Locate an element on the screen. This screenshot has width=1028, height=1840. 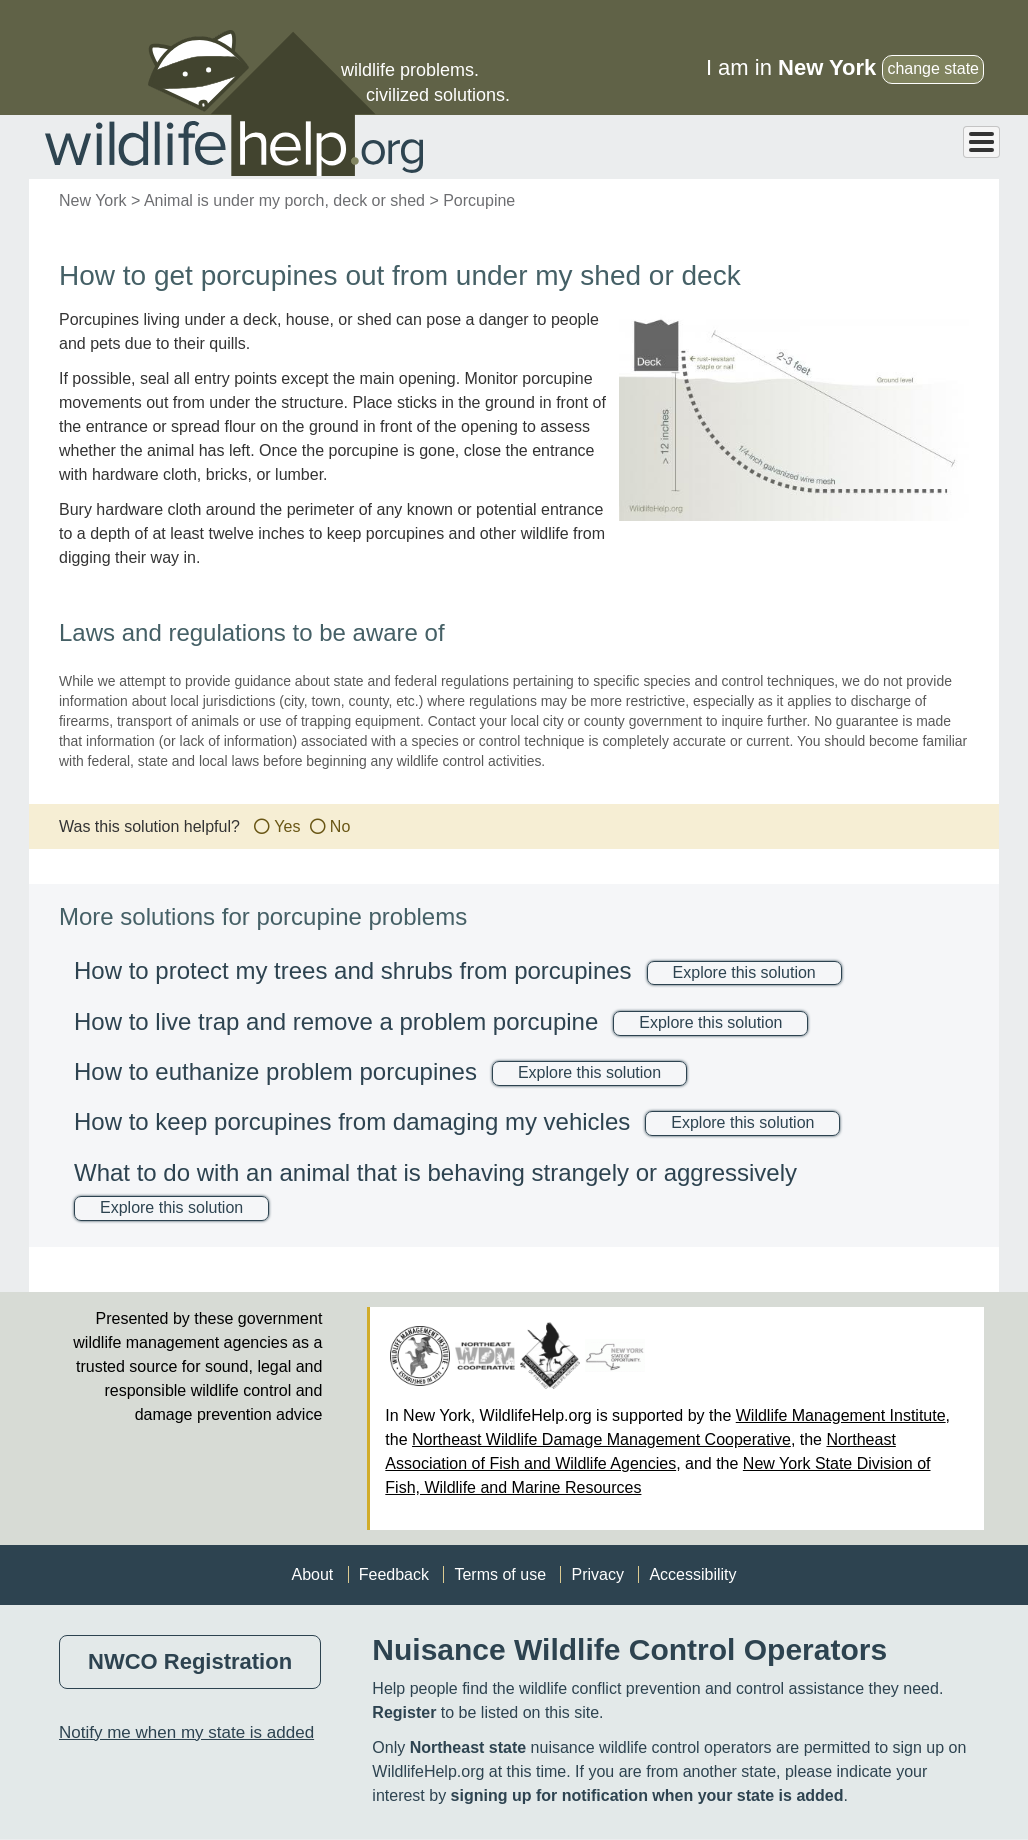
Accessibility is located at coordinates (692, 1574).